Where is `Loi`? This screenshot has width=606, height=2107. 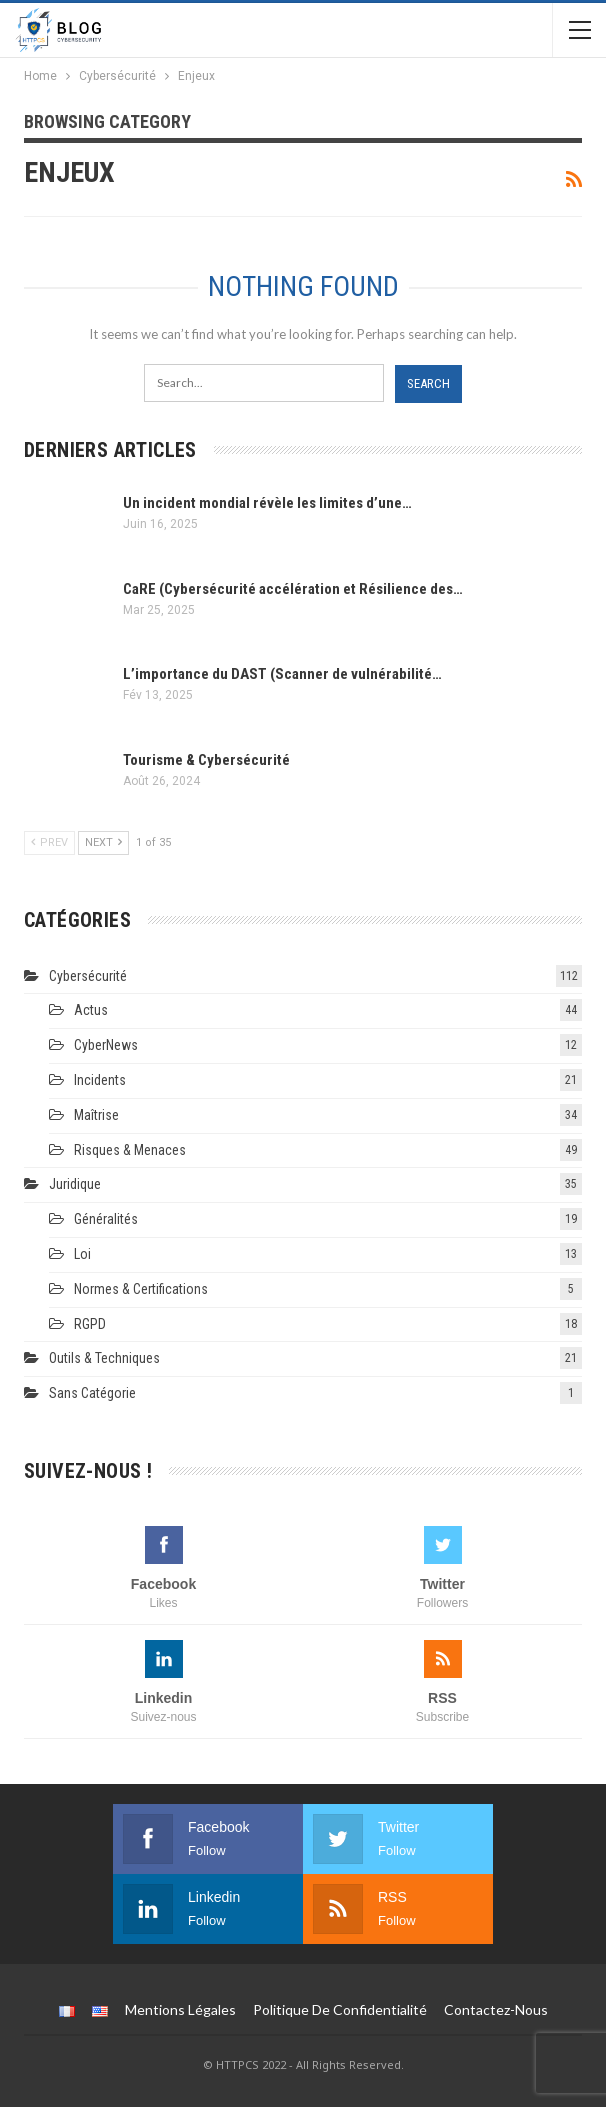
Loi is located at coordinates (82, 1254).